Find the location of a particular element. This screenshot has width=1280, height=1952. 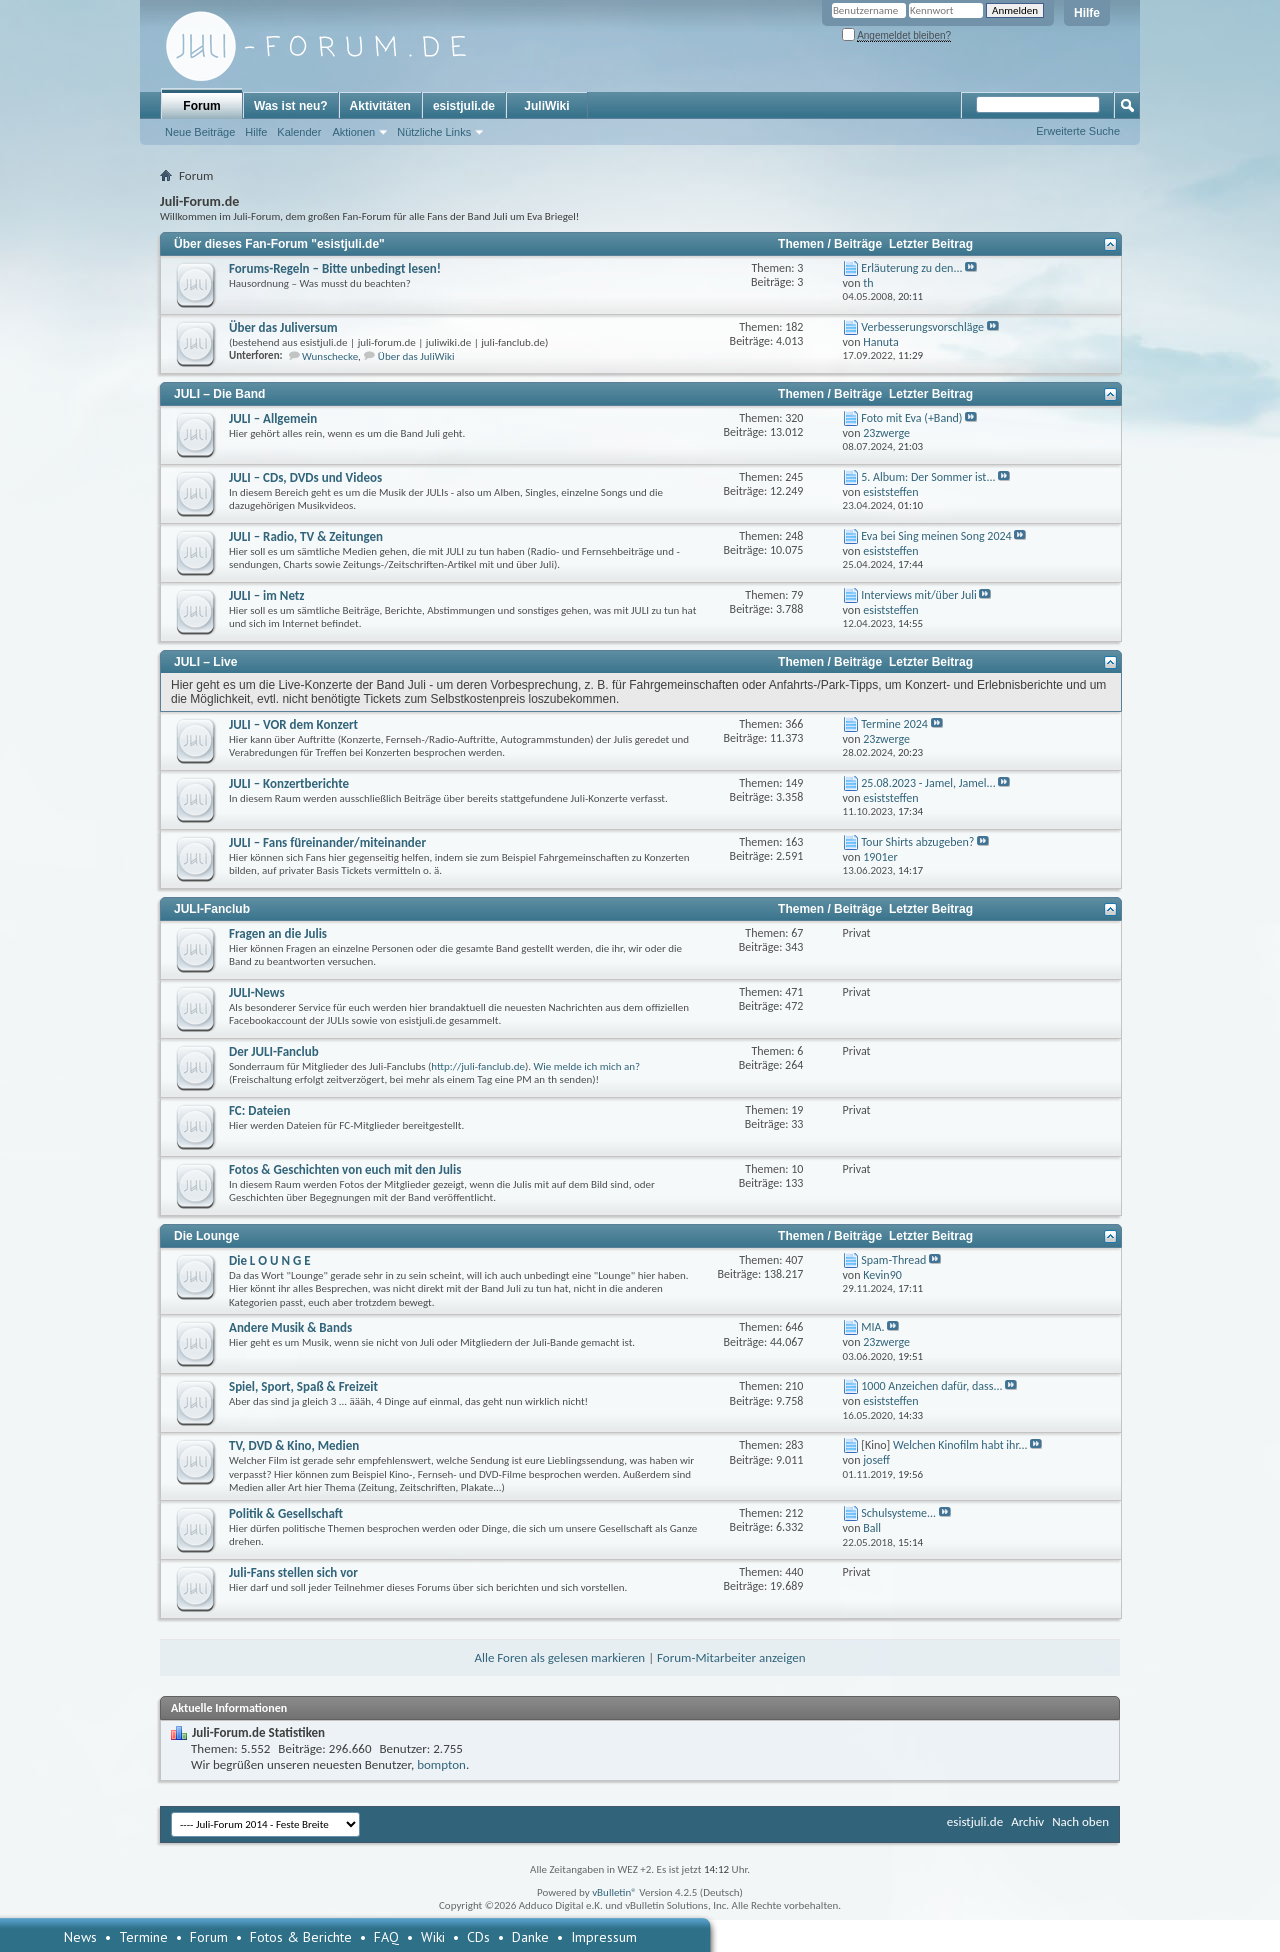

Hilfe is located at coordinates (1087, 13).